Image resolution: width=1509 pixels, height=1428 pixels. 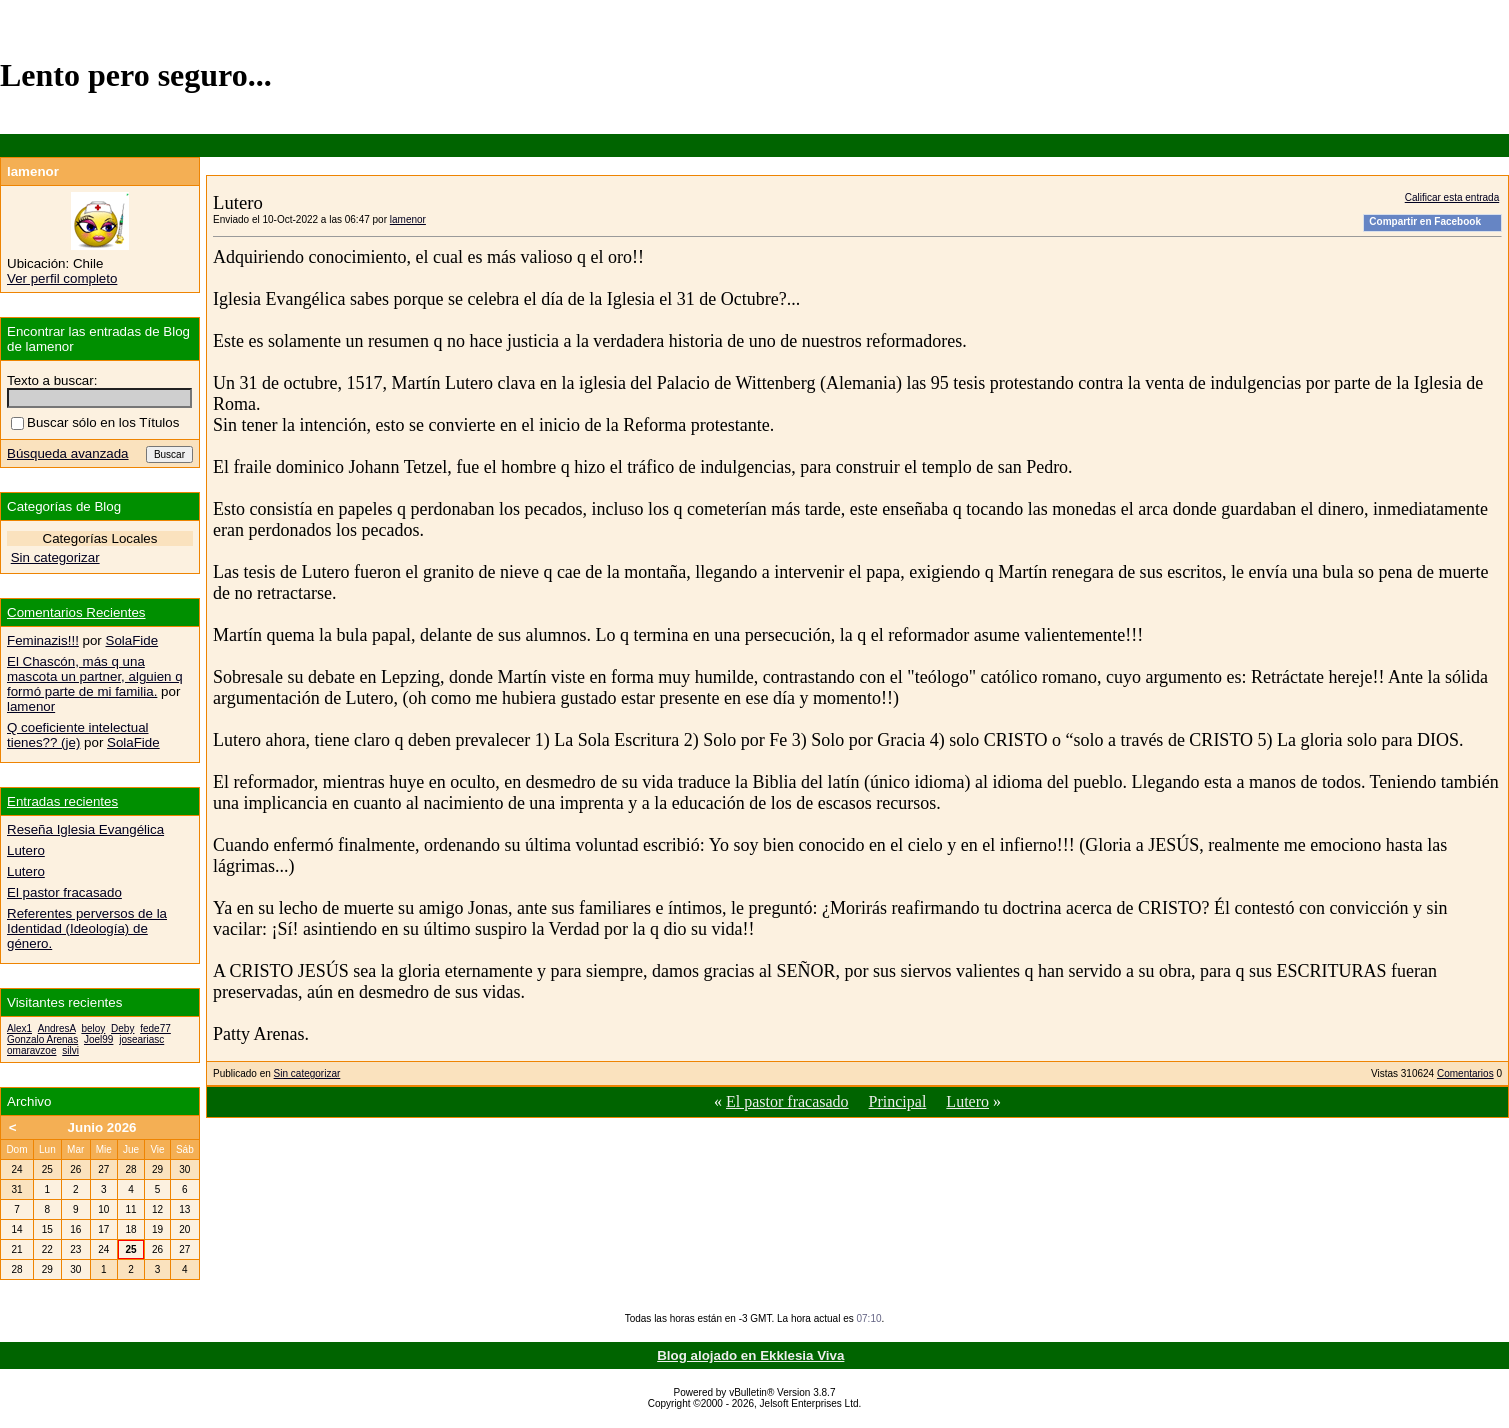 What do you see at coordinates (62, 278) in the screenshot?
I see `Ver perfil completo` at bounding box center [62, 278].